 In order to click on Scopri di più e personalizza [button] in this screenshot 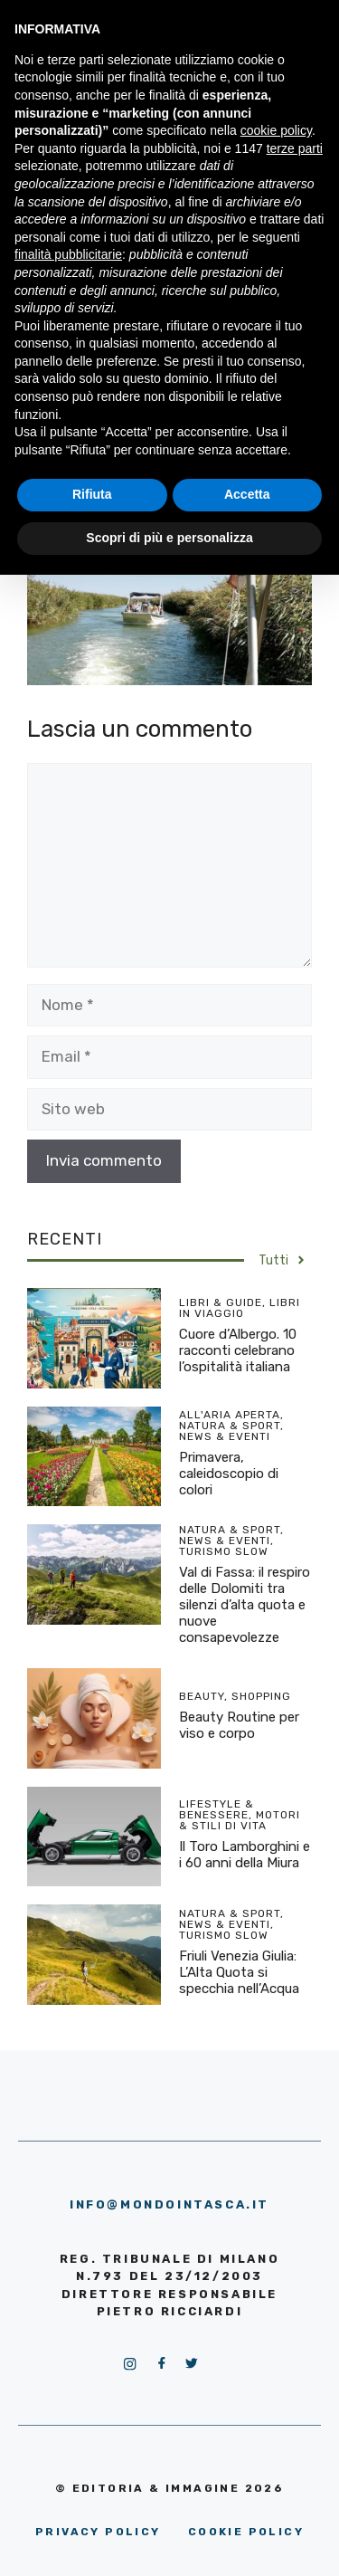, I will do `click(169, 537)`.